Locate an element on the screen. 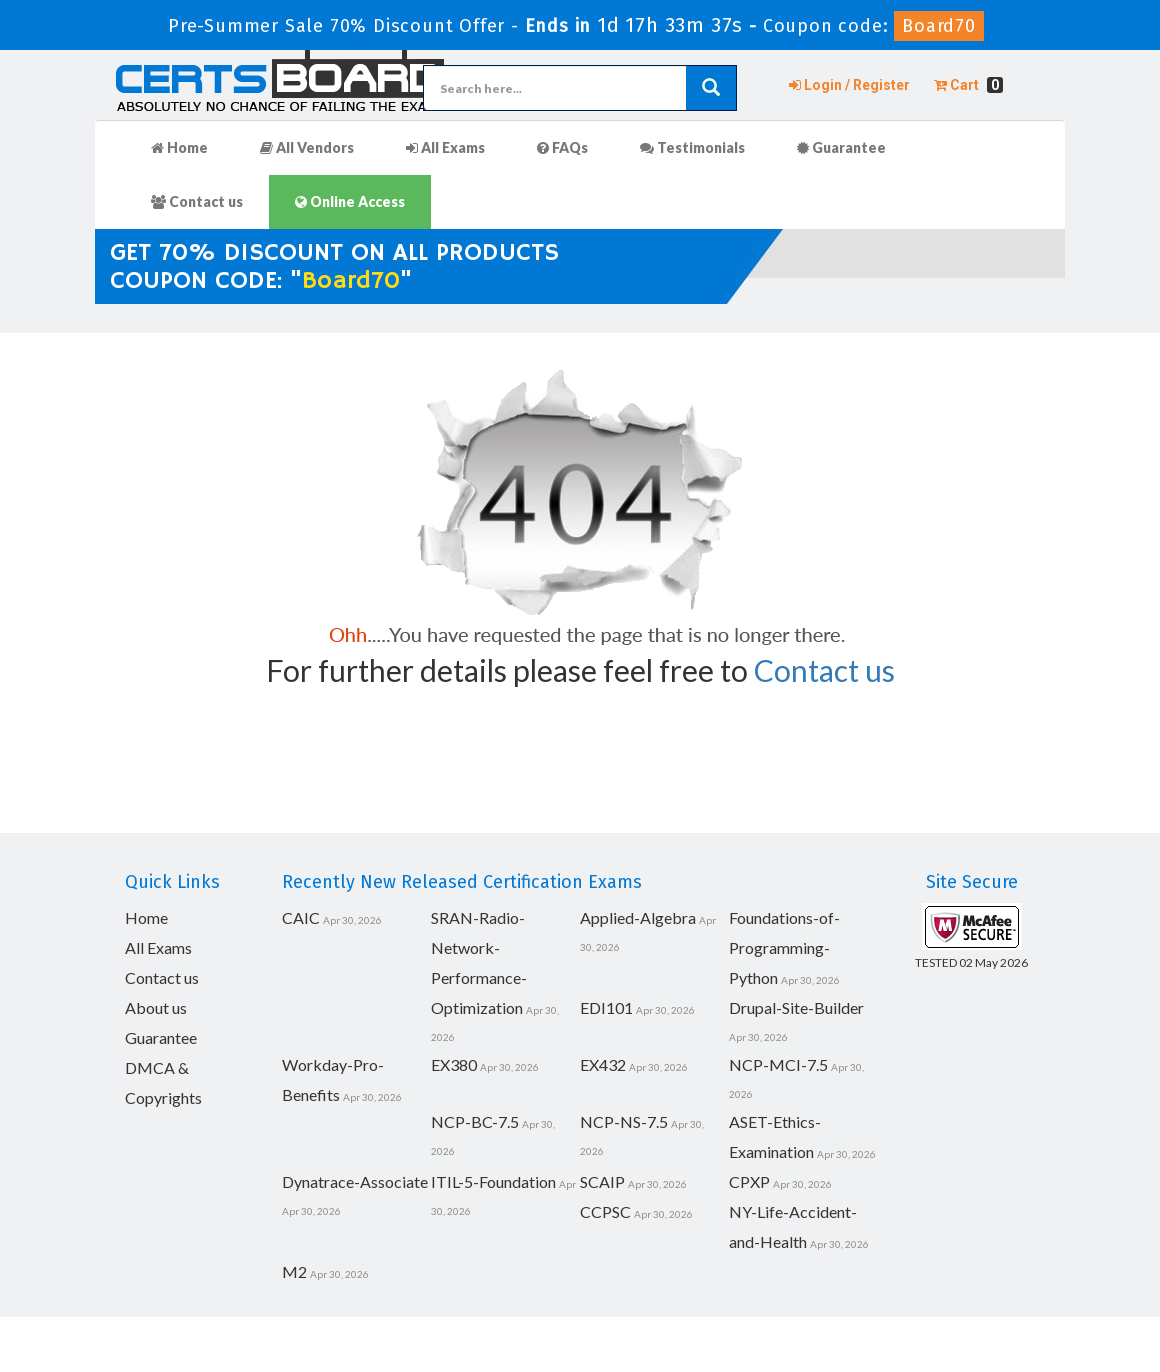 The width and height of the screenshot is (1160, 1372). Online Access is located at coordinates (350, 201).